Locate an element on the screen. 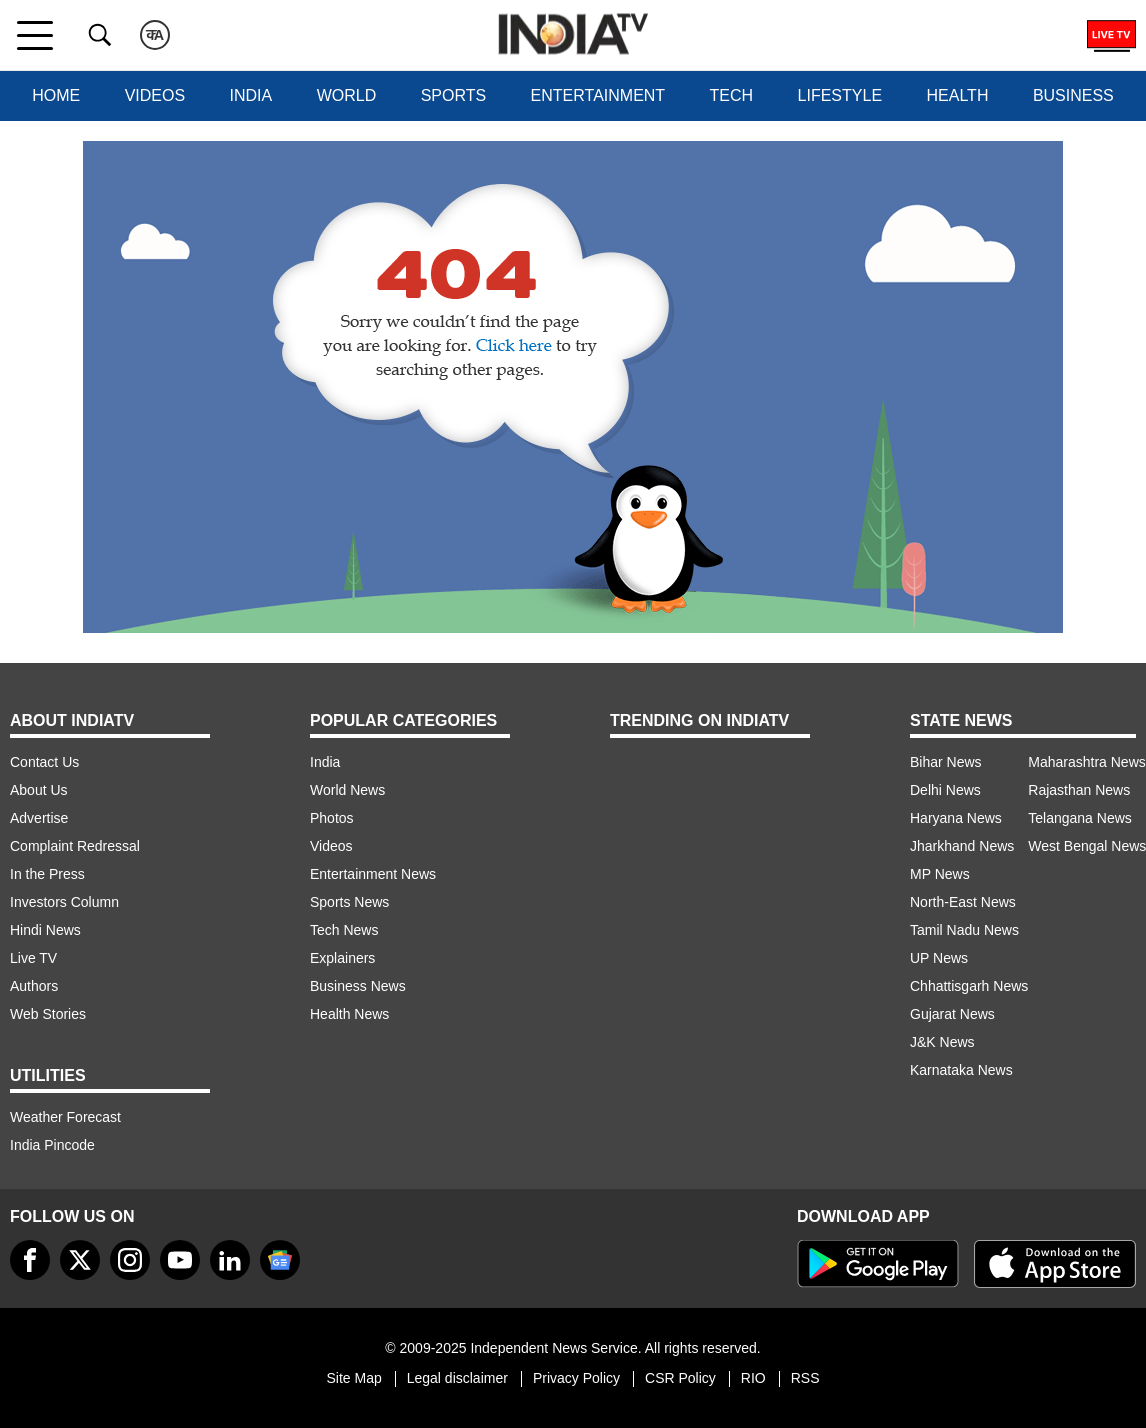 Image resolution: width=1146 pixels, height=1428 pixels. Videos is located at coordinates (155, 95).